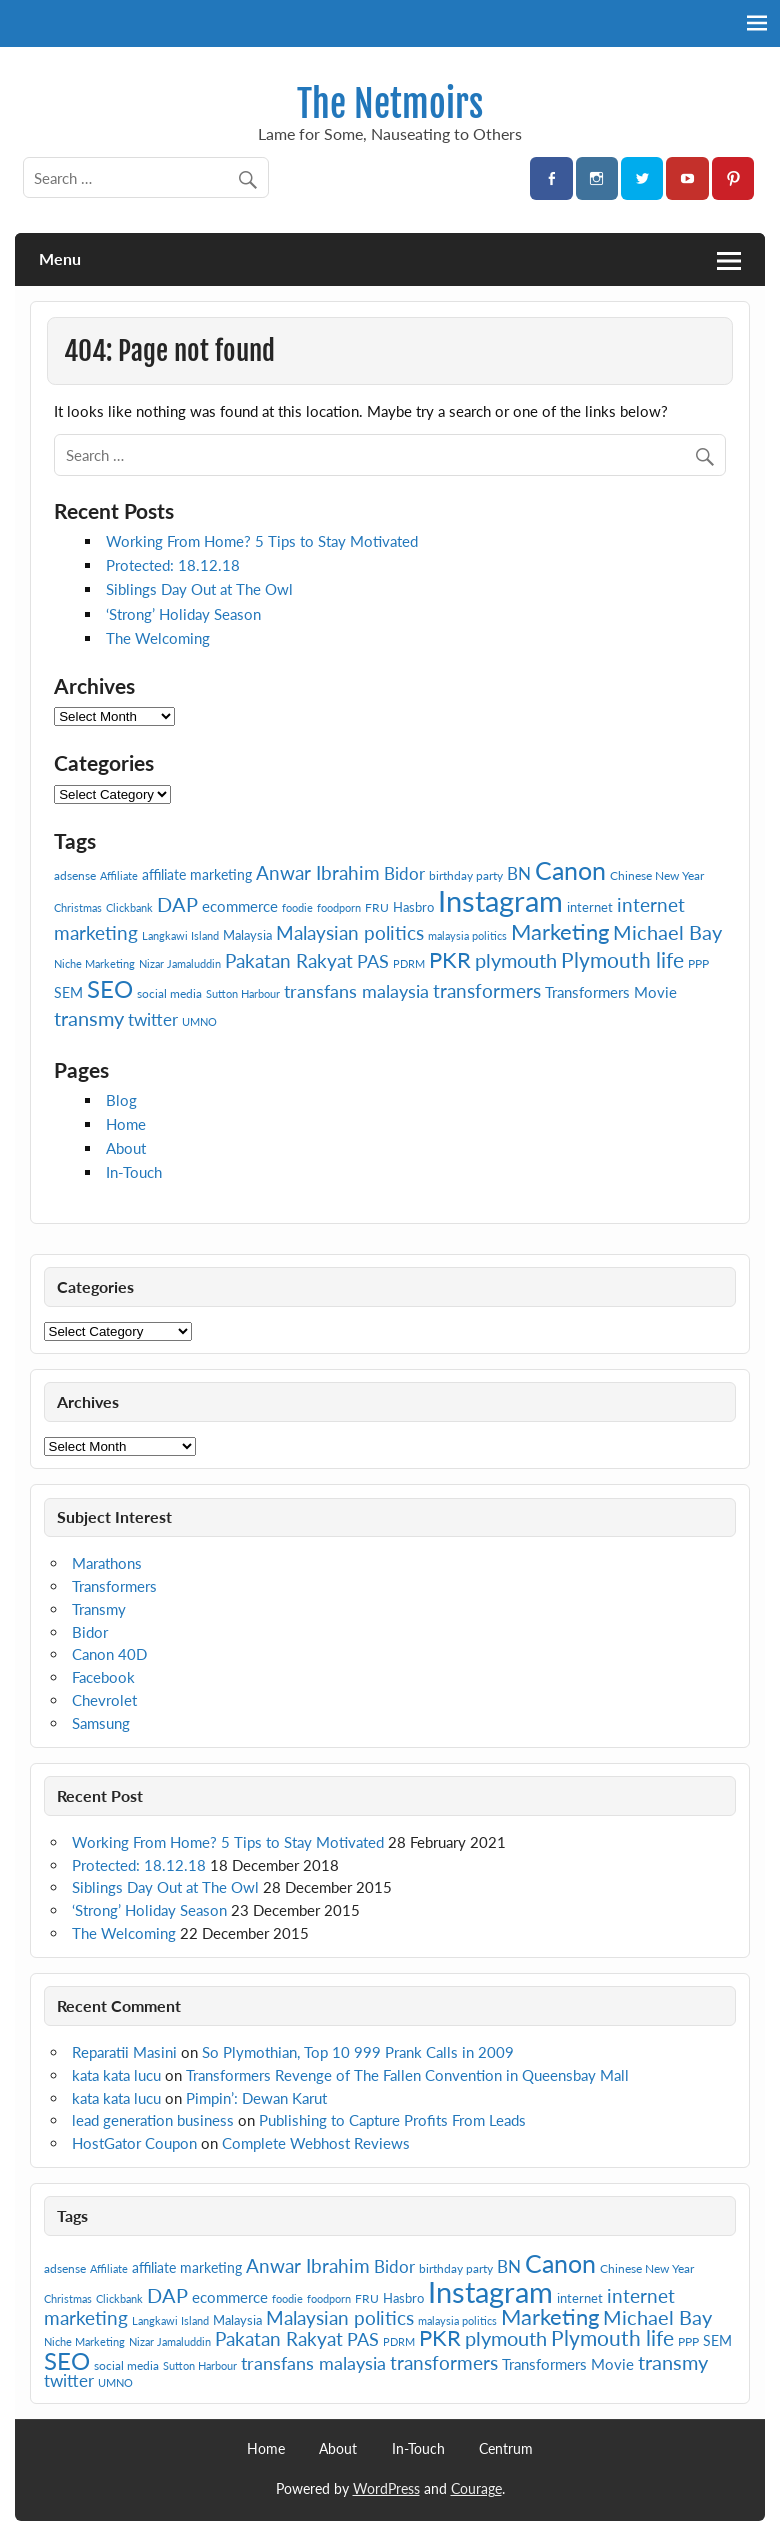 This screenshot has height=2536, width=780. I want to click on HostGator Coupon, so click(134, 2143).